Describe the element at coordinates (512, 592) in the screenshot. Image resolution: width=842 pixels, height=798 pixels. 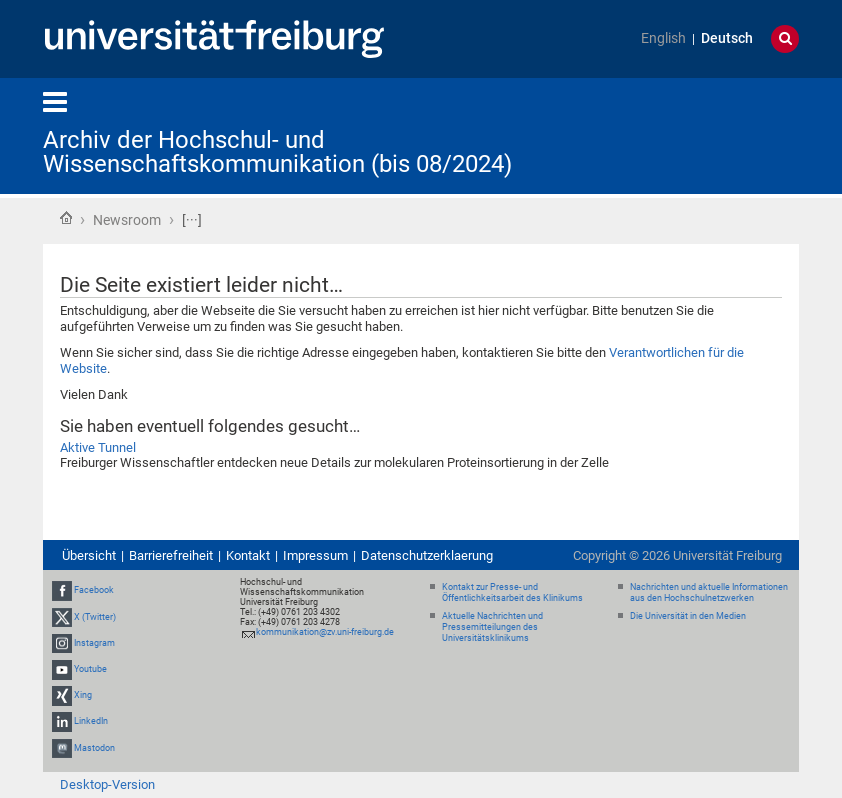
I see `Kontakt zur Presse- und Öffentlichkeitsarbeit des Klinikums` at that location.